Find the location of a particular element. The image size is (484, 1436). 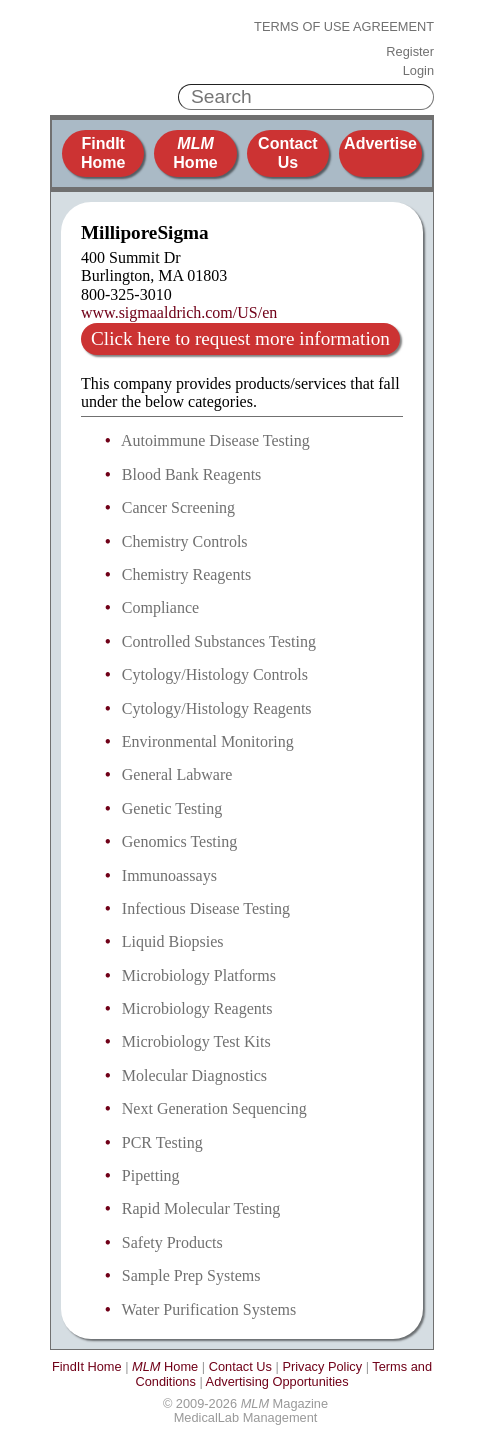

www.sigmaaldrich.com/US/en is located at coordinates (179, 312).